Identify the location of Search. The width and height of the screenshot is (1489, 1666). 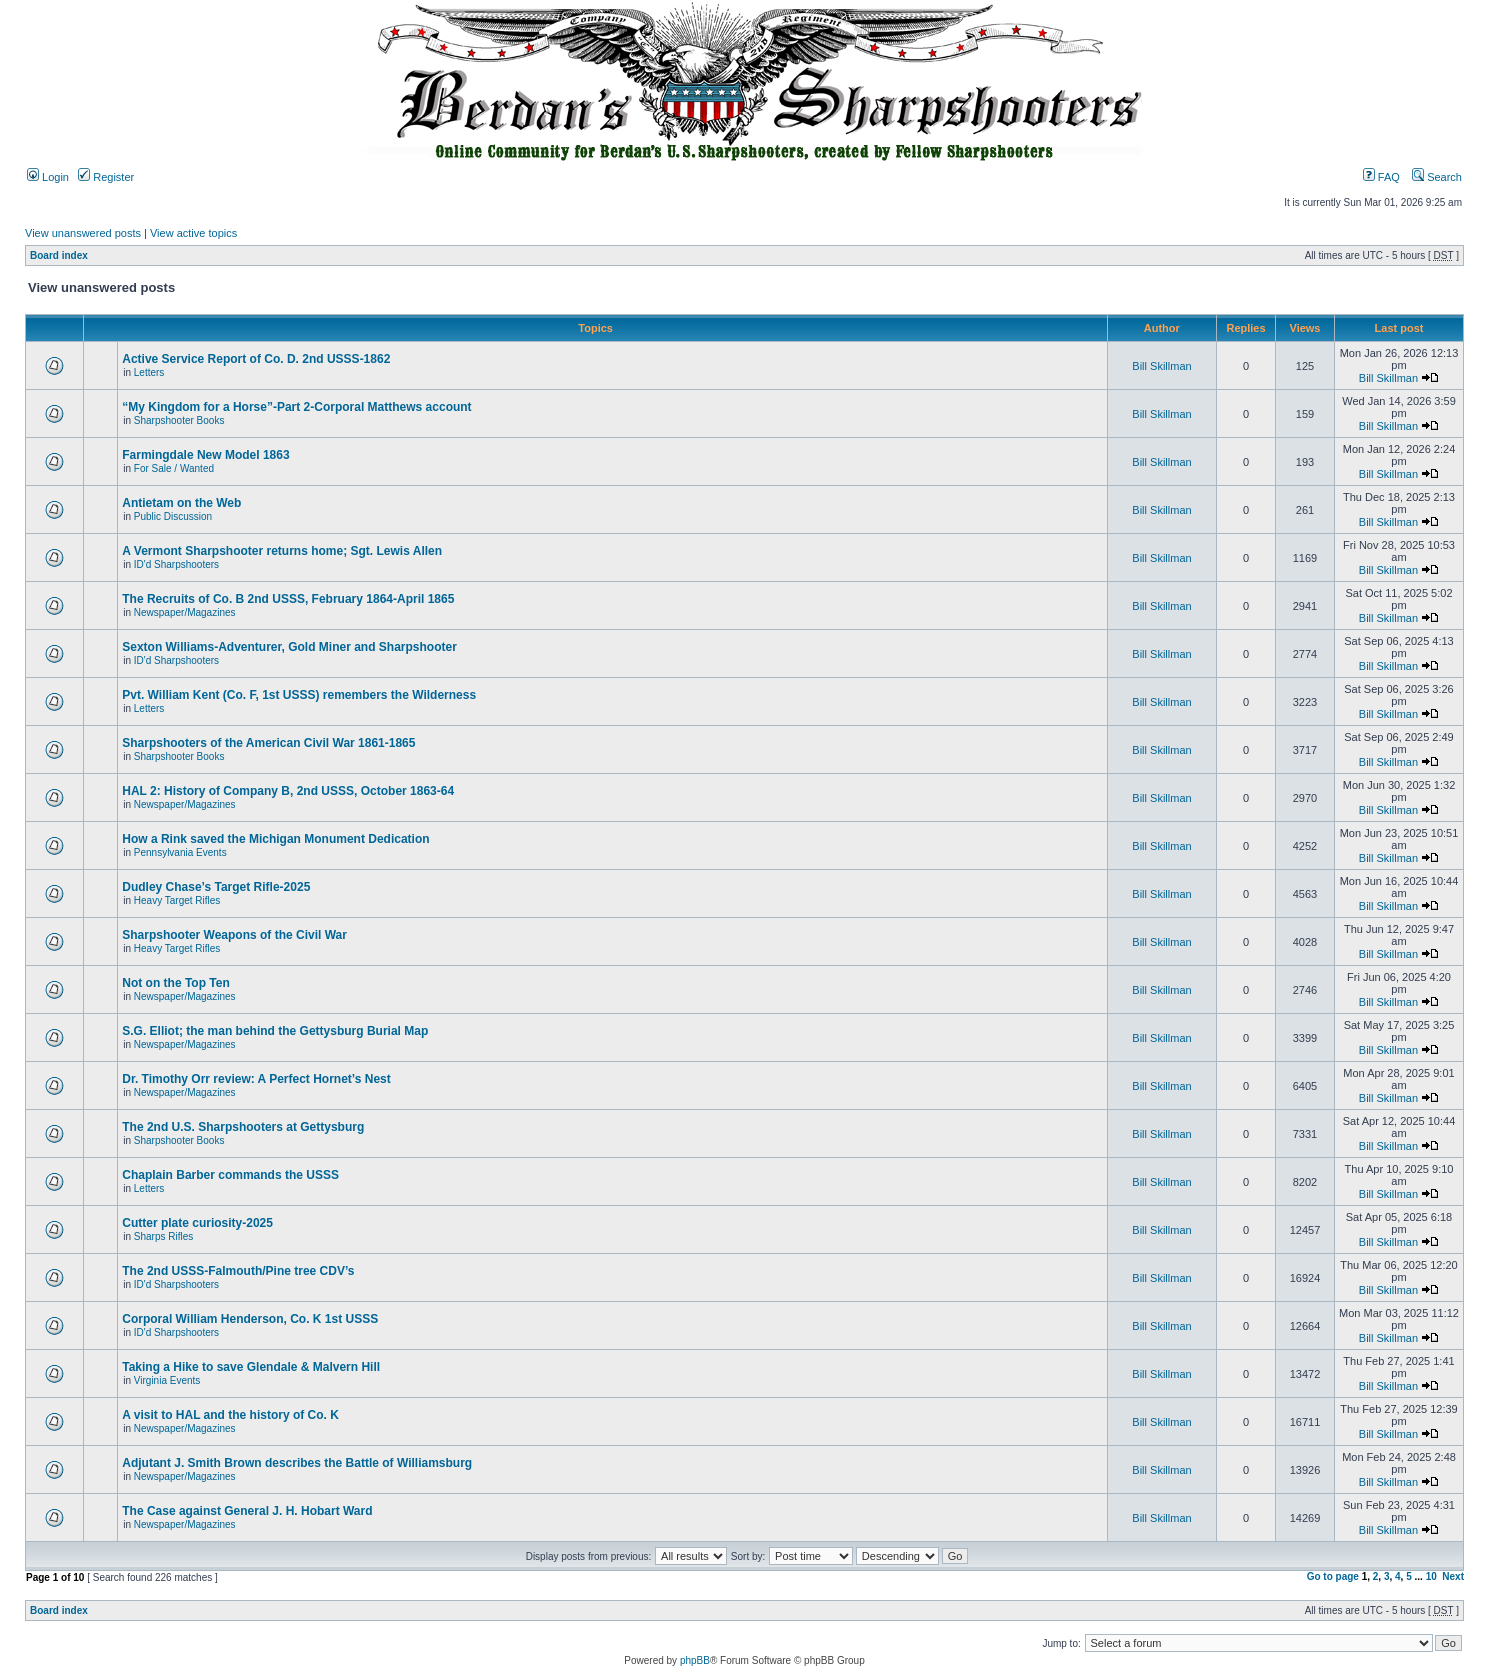
(1437, 177).